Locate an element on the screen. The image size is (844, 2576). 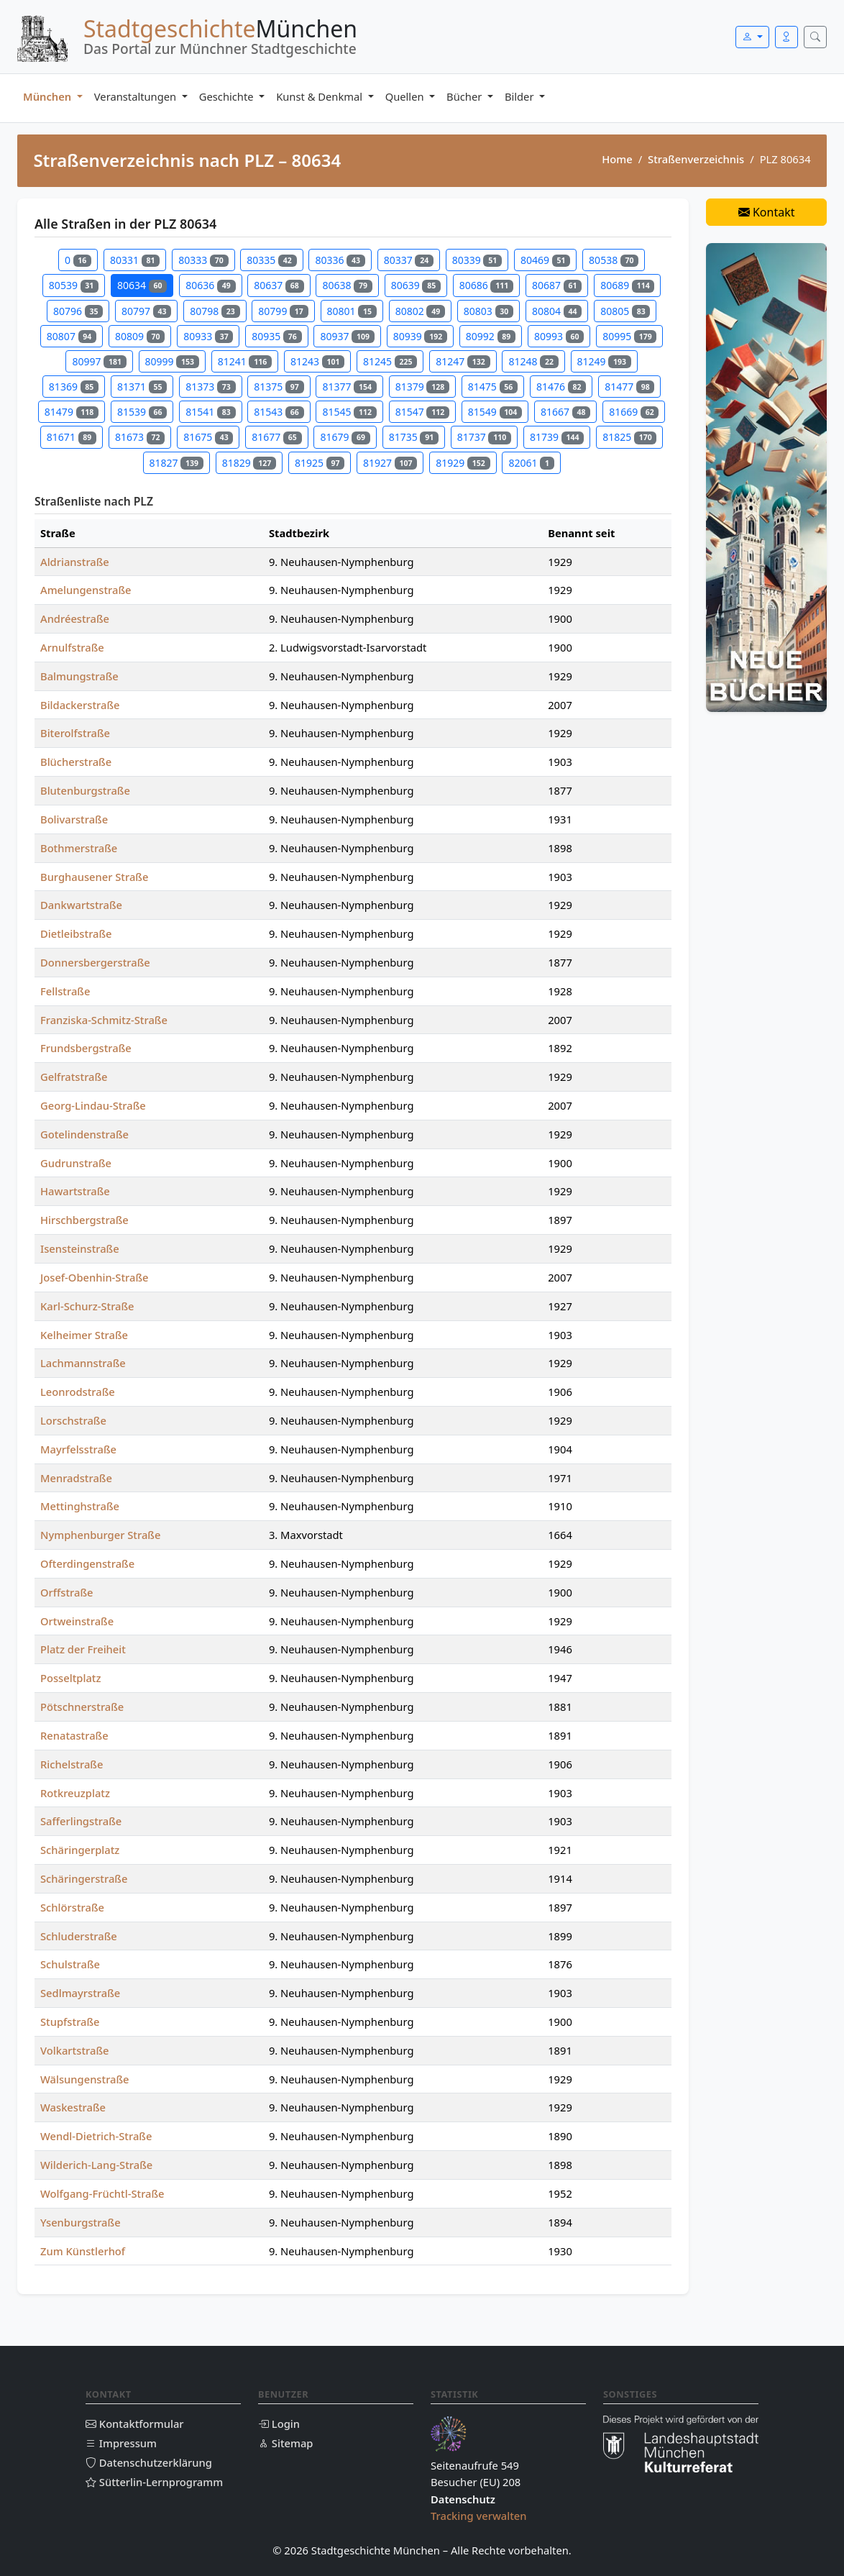
81241 [Straßen in PLZ 81241] is located at coordinates (245, 361).